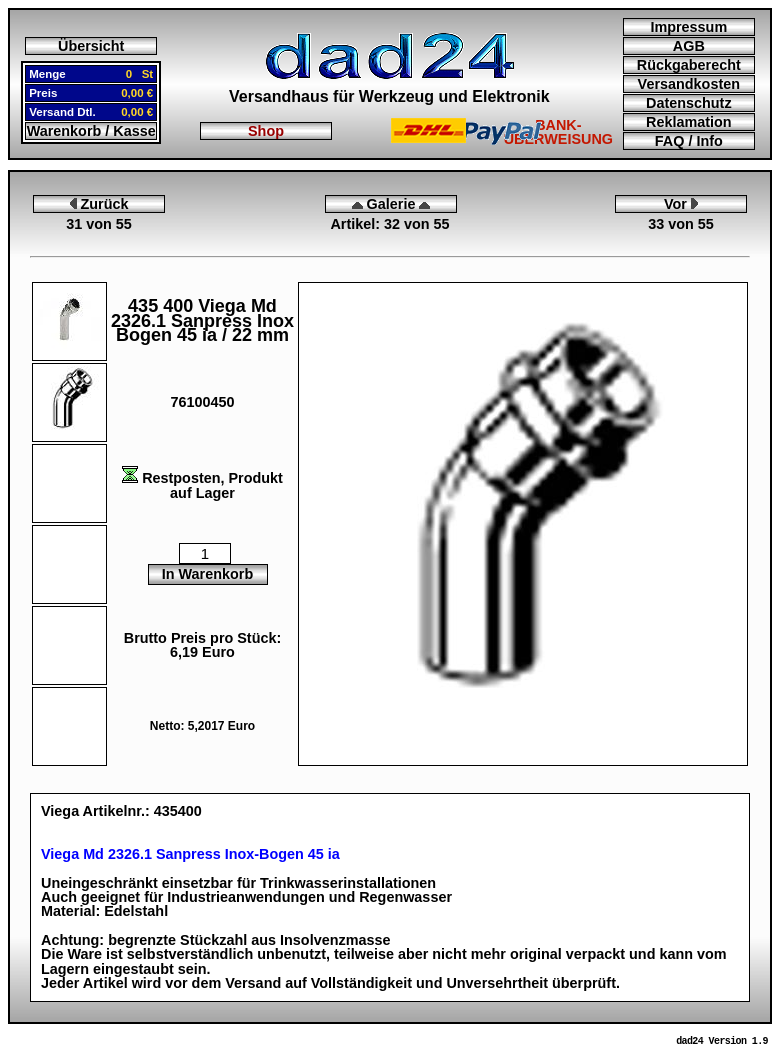  Describe the element at coordinates (99, 204) in the screenshot. I see `Zurück` at that location.